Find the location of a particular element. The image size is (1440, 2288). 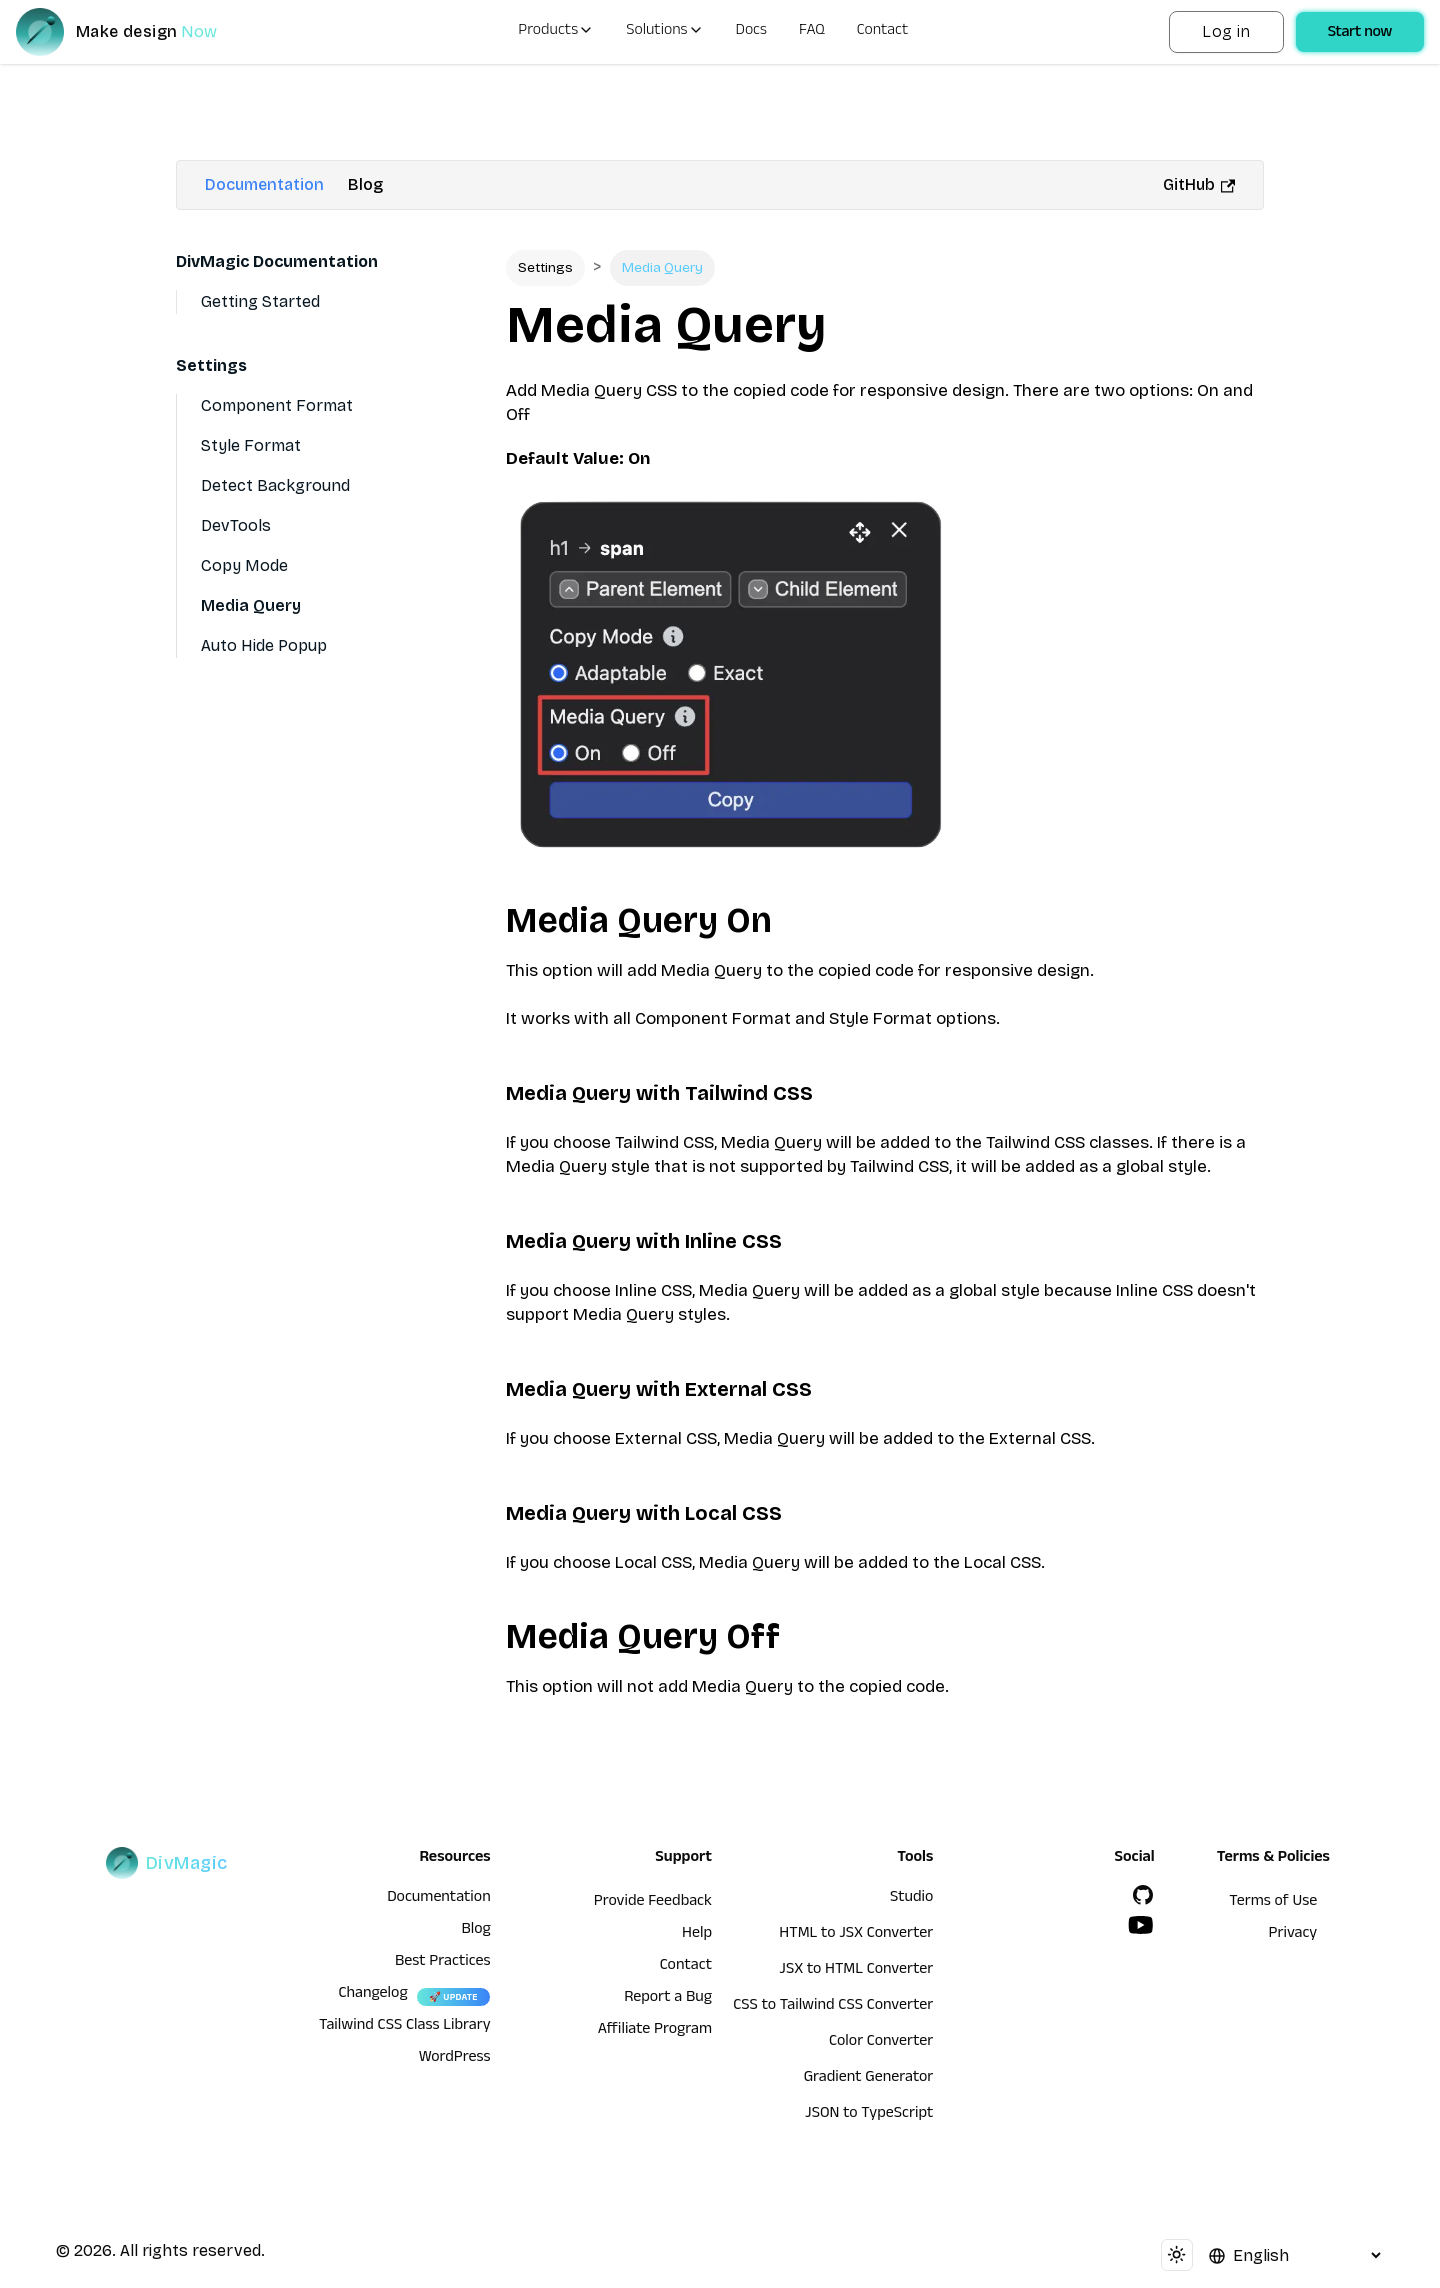

Documentation is located at coordinates (264, 184).